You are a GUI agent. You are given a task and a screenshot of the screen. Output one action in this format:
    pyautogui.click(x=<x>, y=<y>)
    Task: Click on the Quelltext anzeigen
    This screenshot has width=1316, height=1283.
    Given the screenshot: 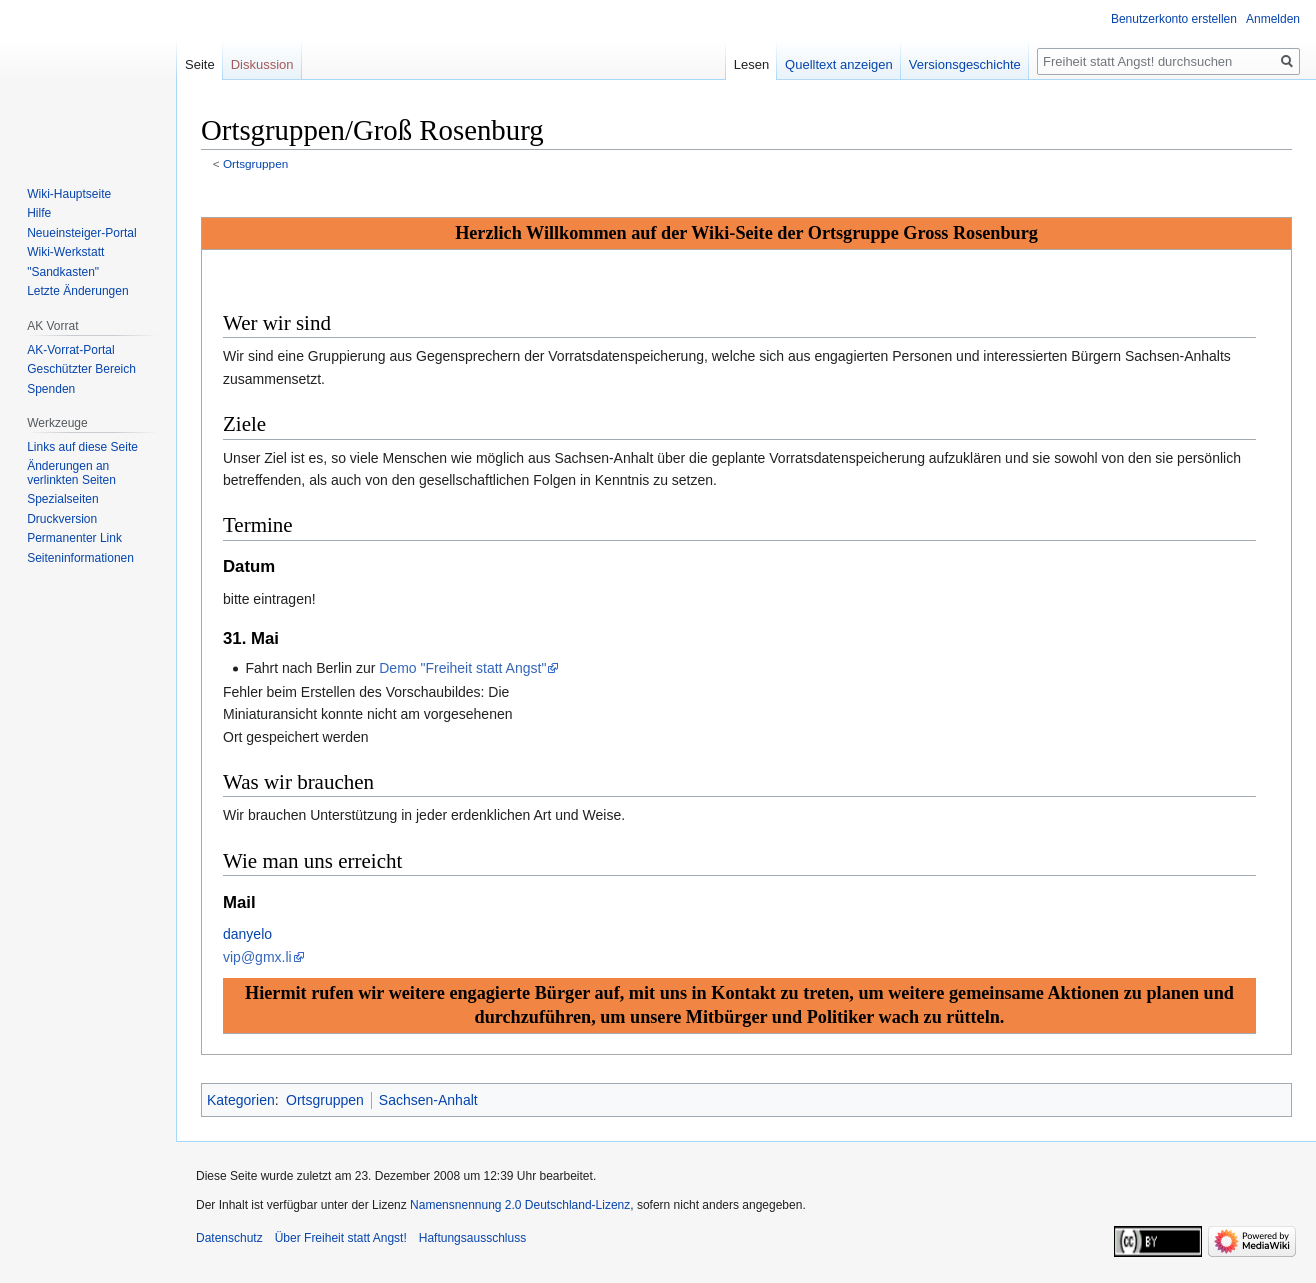 What is the action you would take?
    pyautogui.click(x=839, y=64)
    